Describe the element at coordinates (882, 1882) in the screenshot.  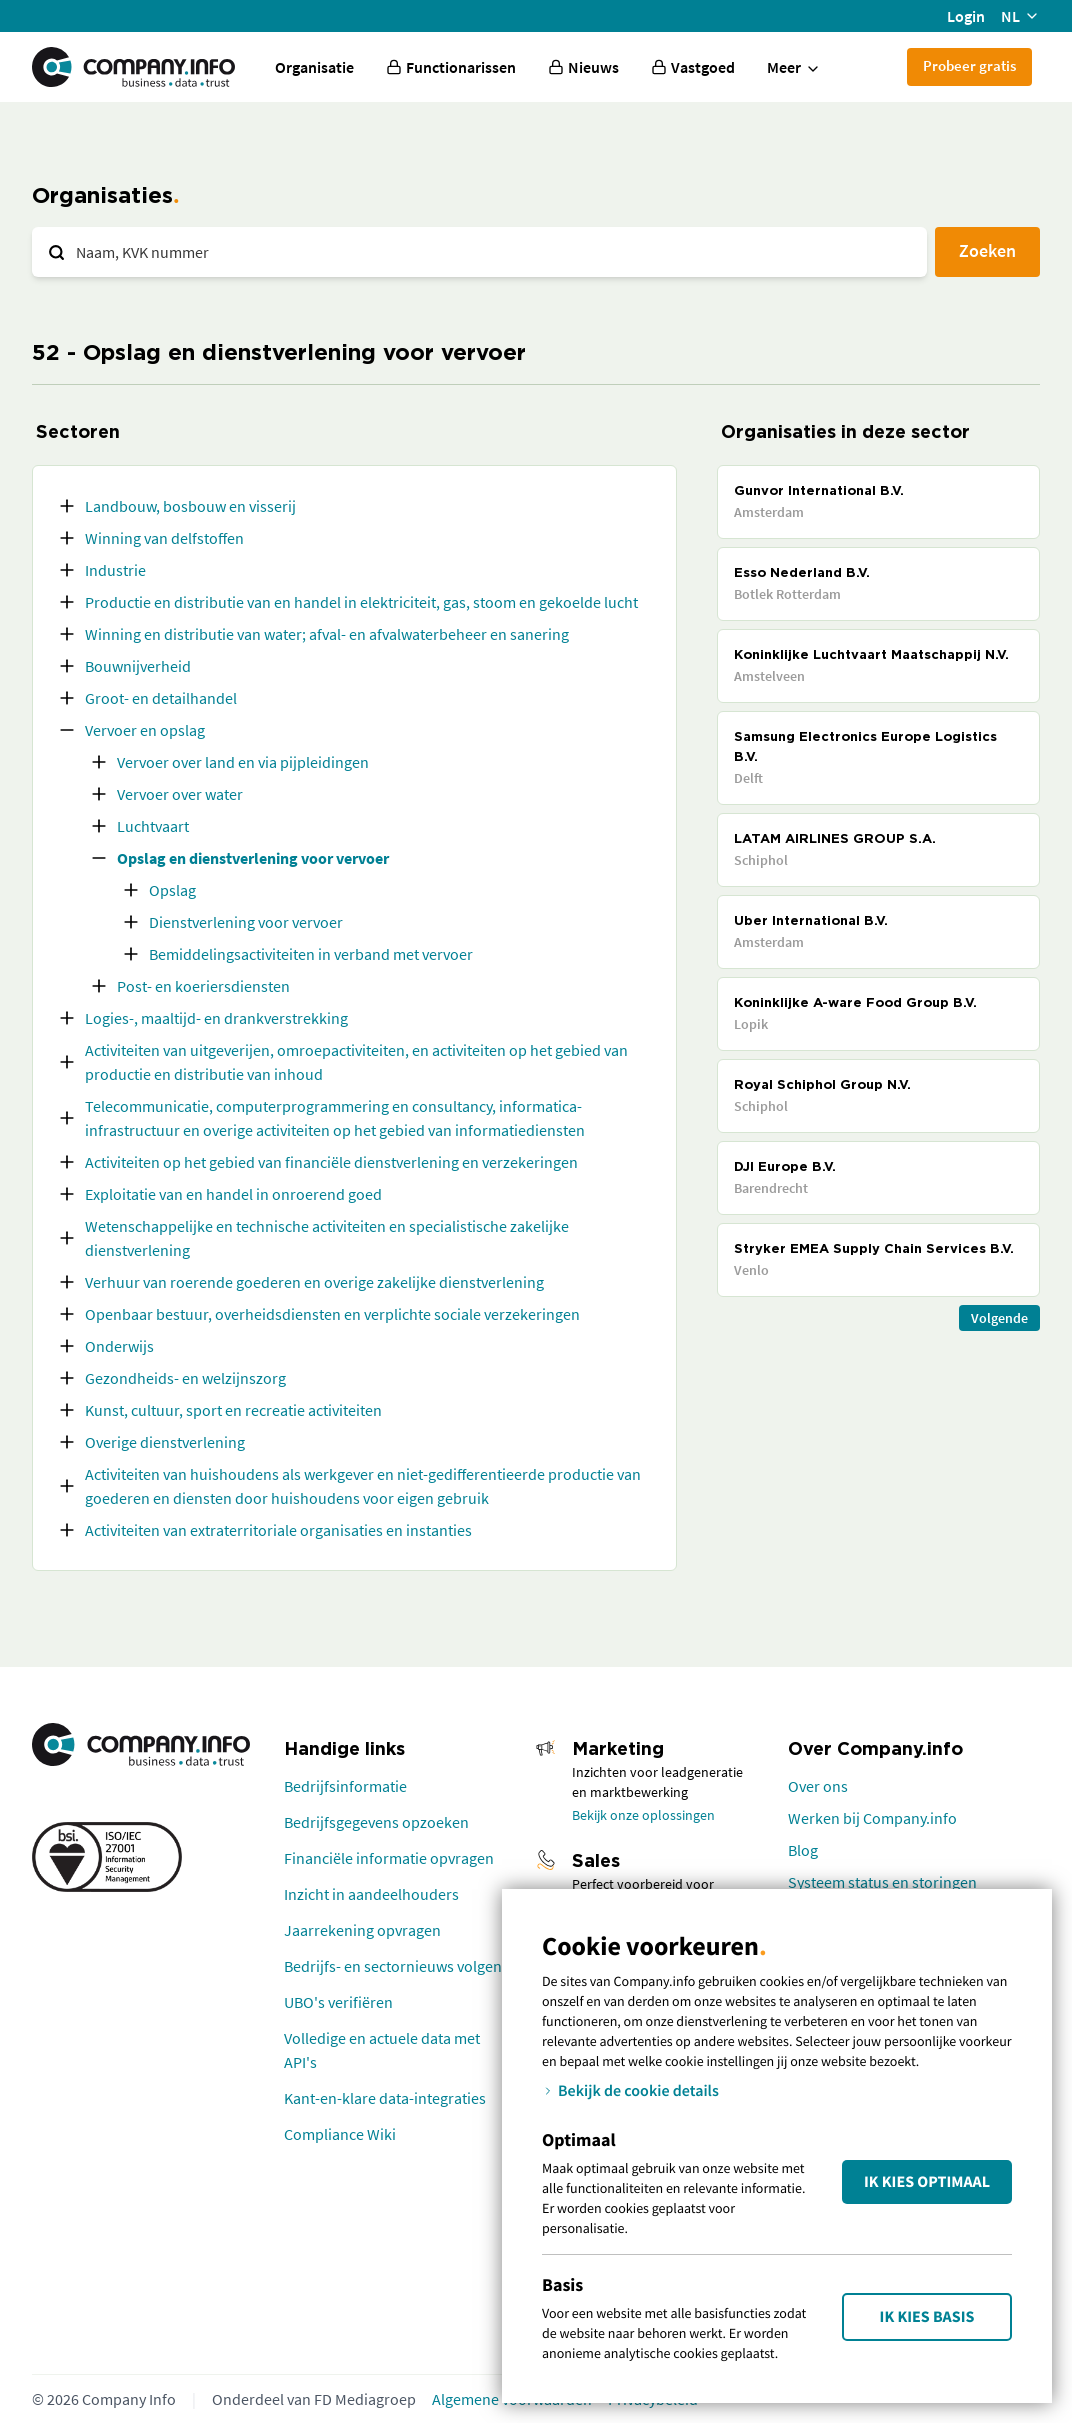
I see `Systeem status en storingen` at that location.